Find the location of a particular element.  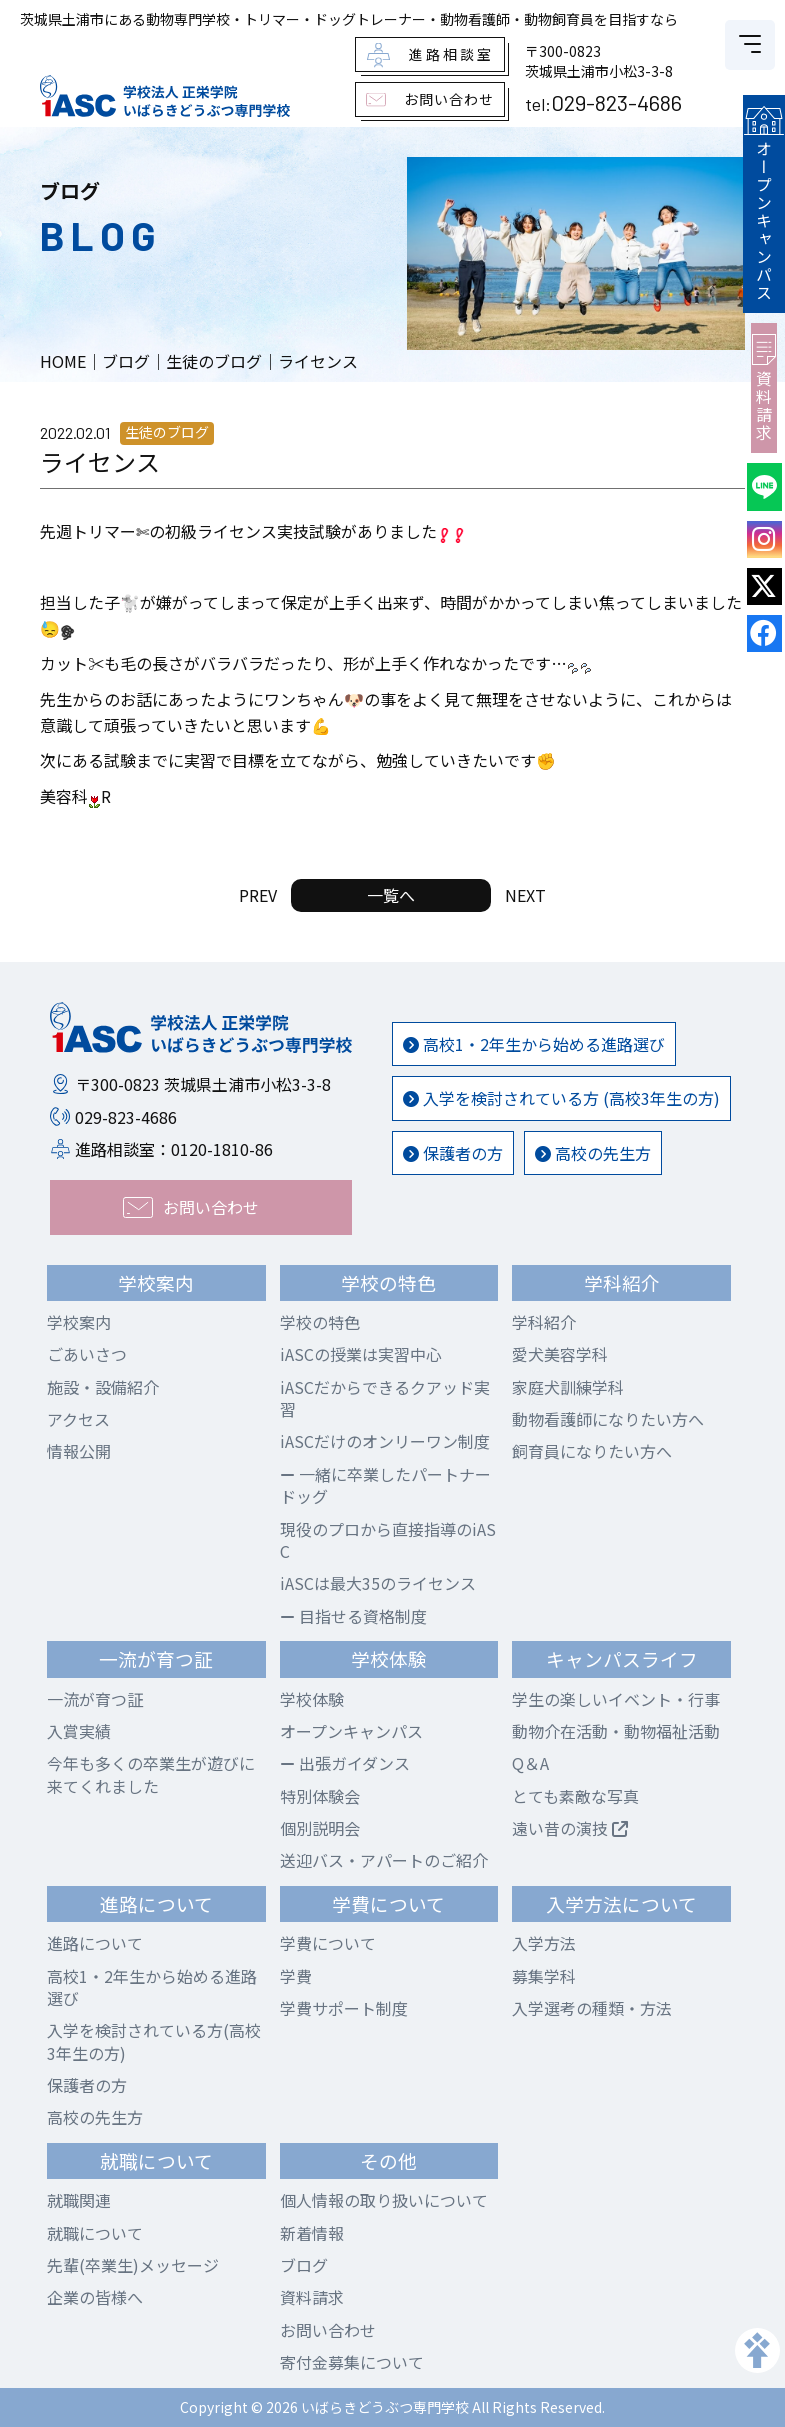

iASCは最大35のライセンス is located at coordinates (378, 1583).